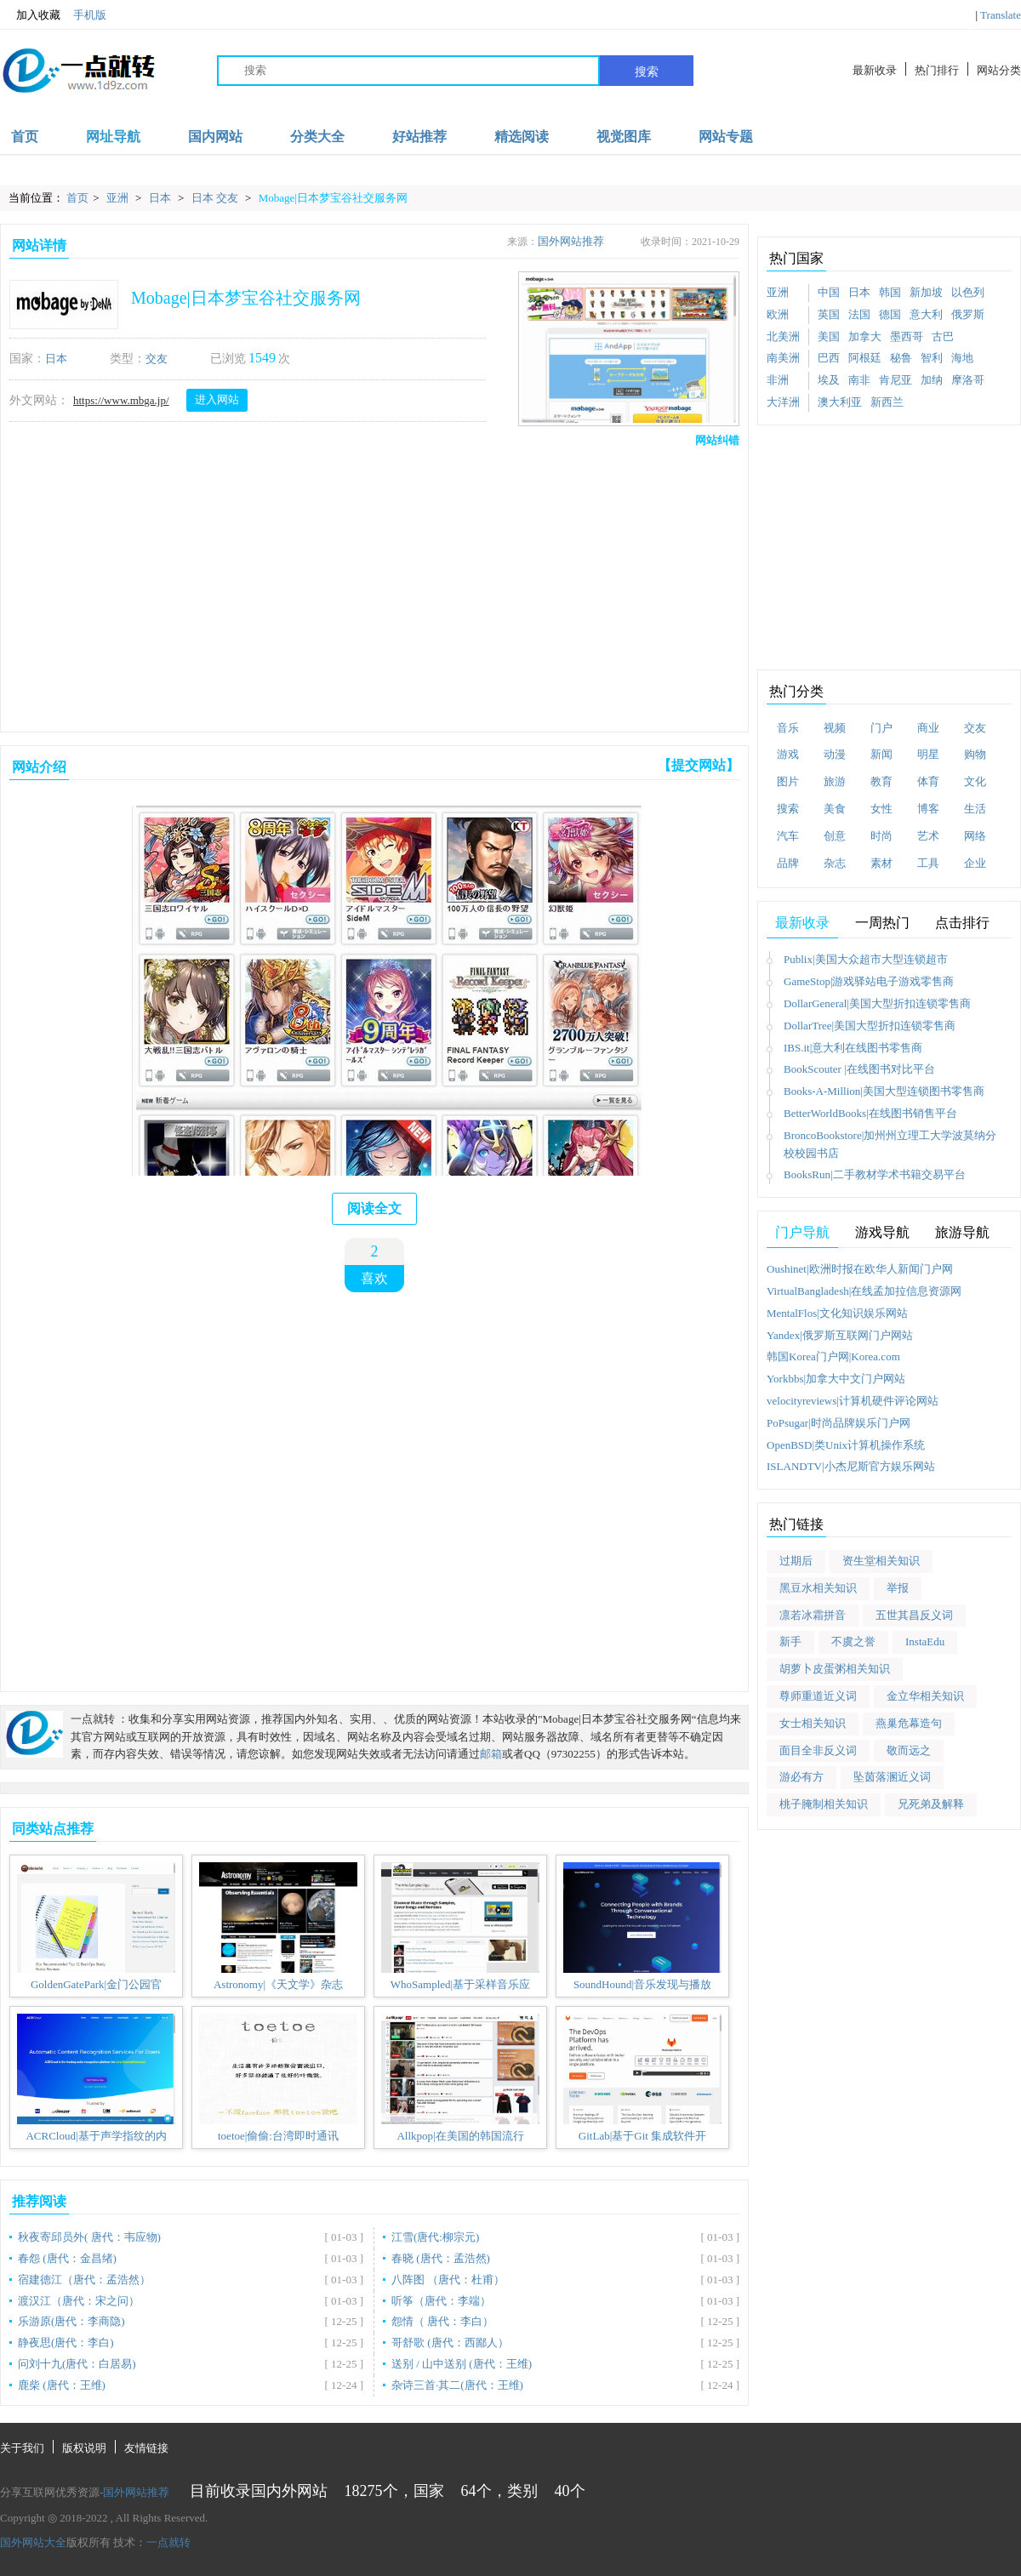 Image resolution: width=1021 pixels, height=2576 pixels. What do you see at coordinates (829, 357) in the screenshot?
I see `巴西` at bounding box center [829, 357].